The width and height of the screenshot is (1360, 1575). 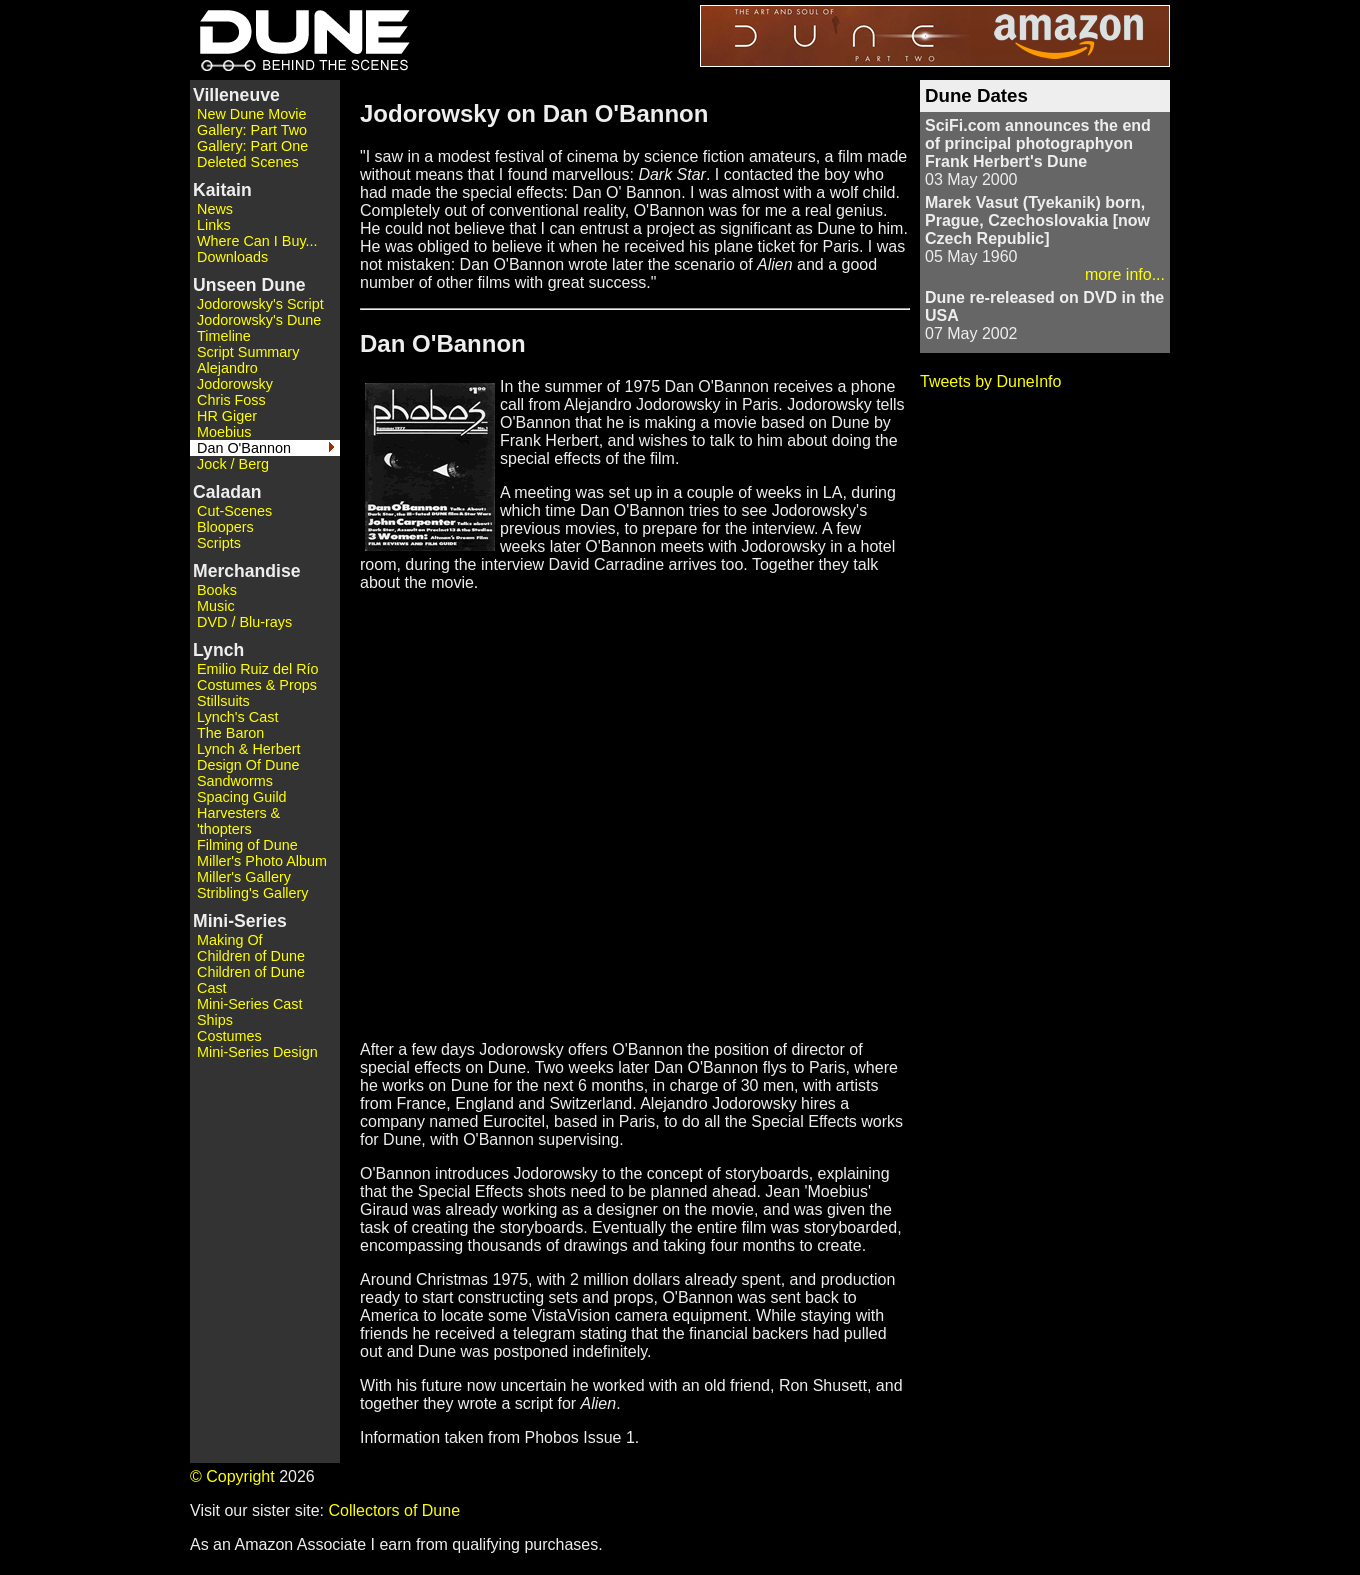 What do you see at coordinates (224, 432) in the screenshot?
I see `Moebius` at bounding box center [224, 432].